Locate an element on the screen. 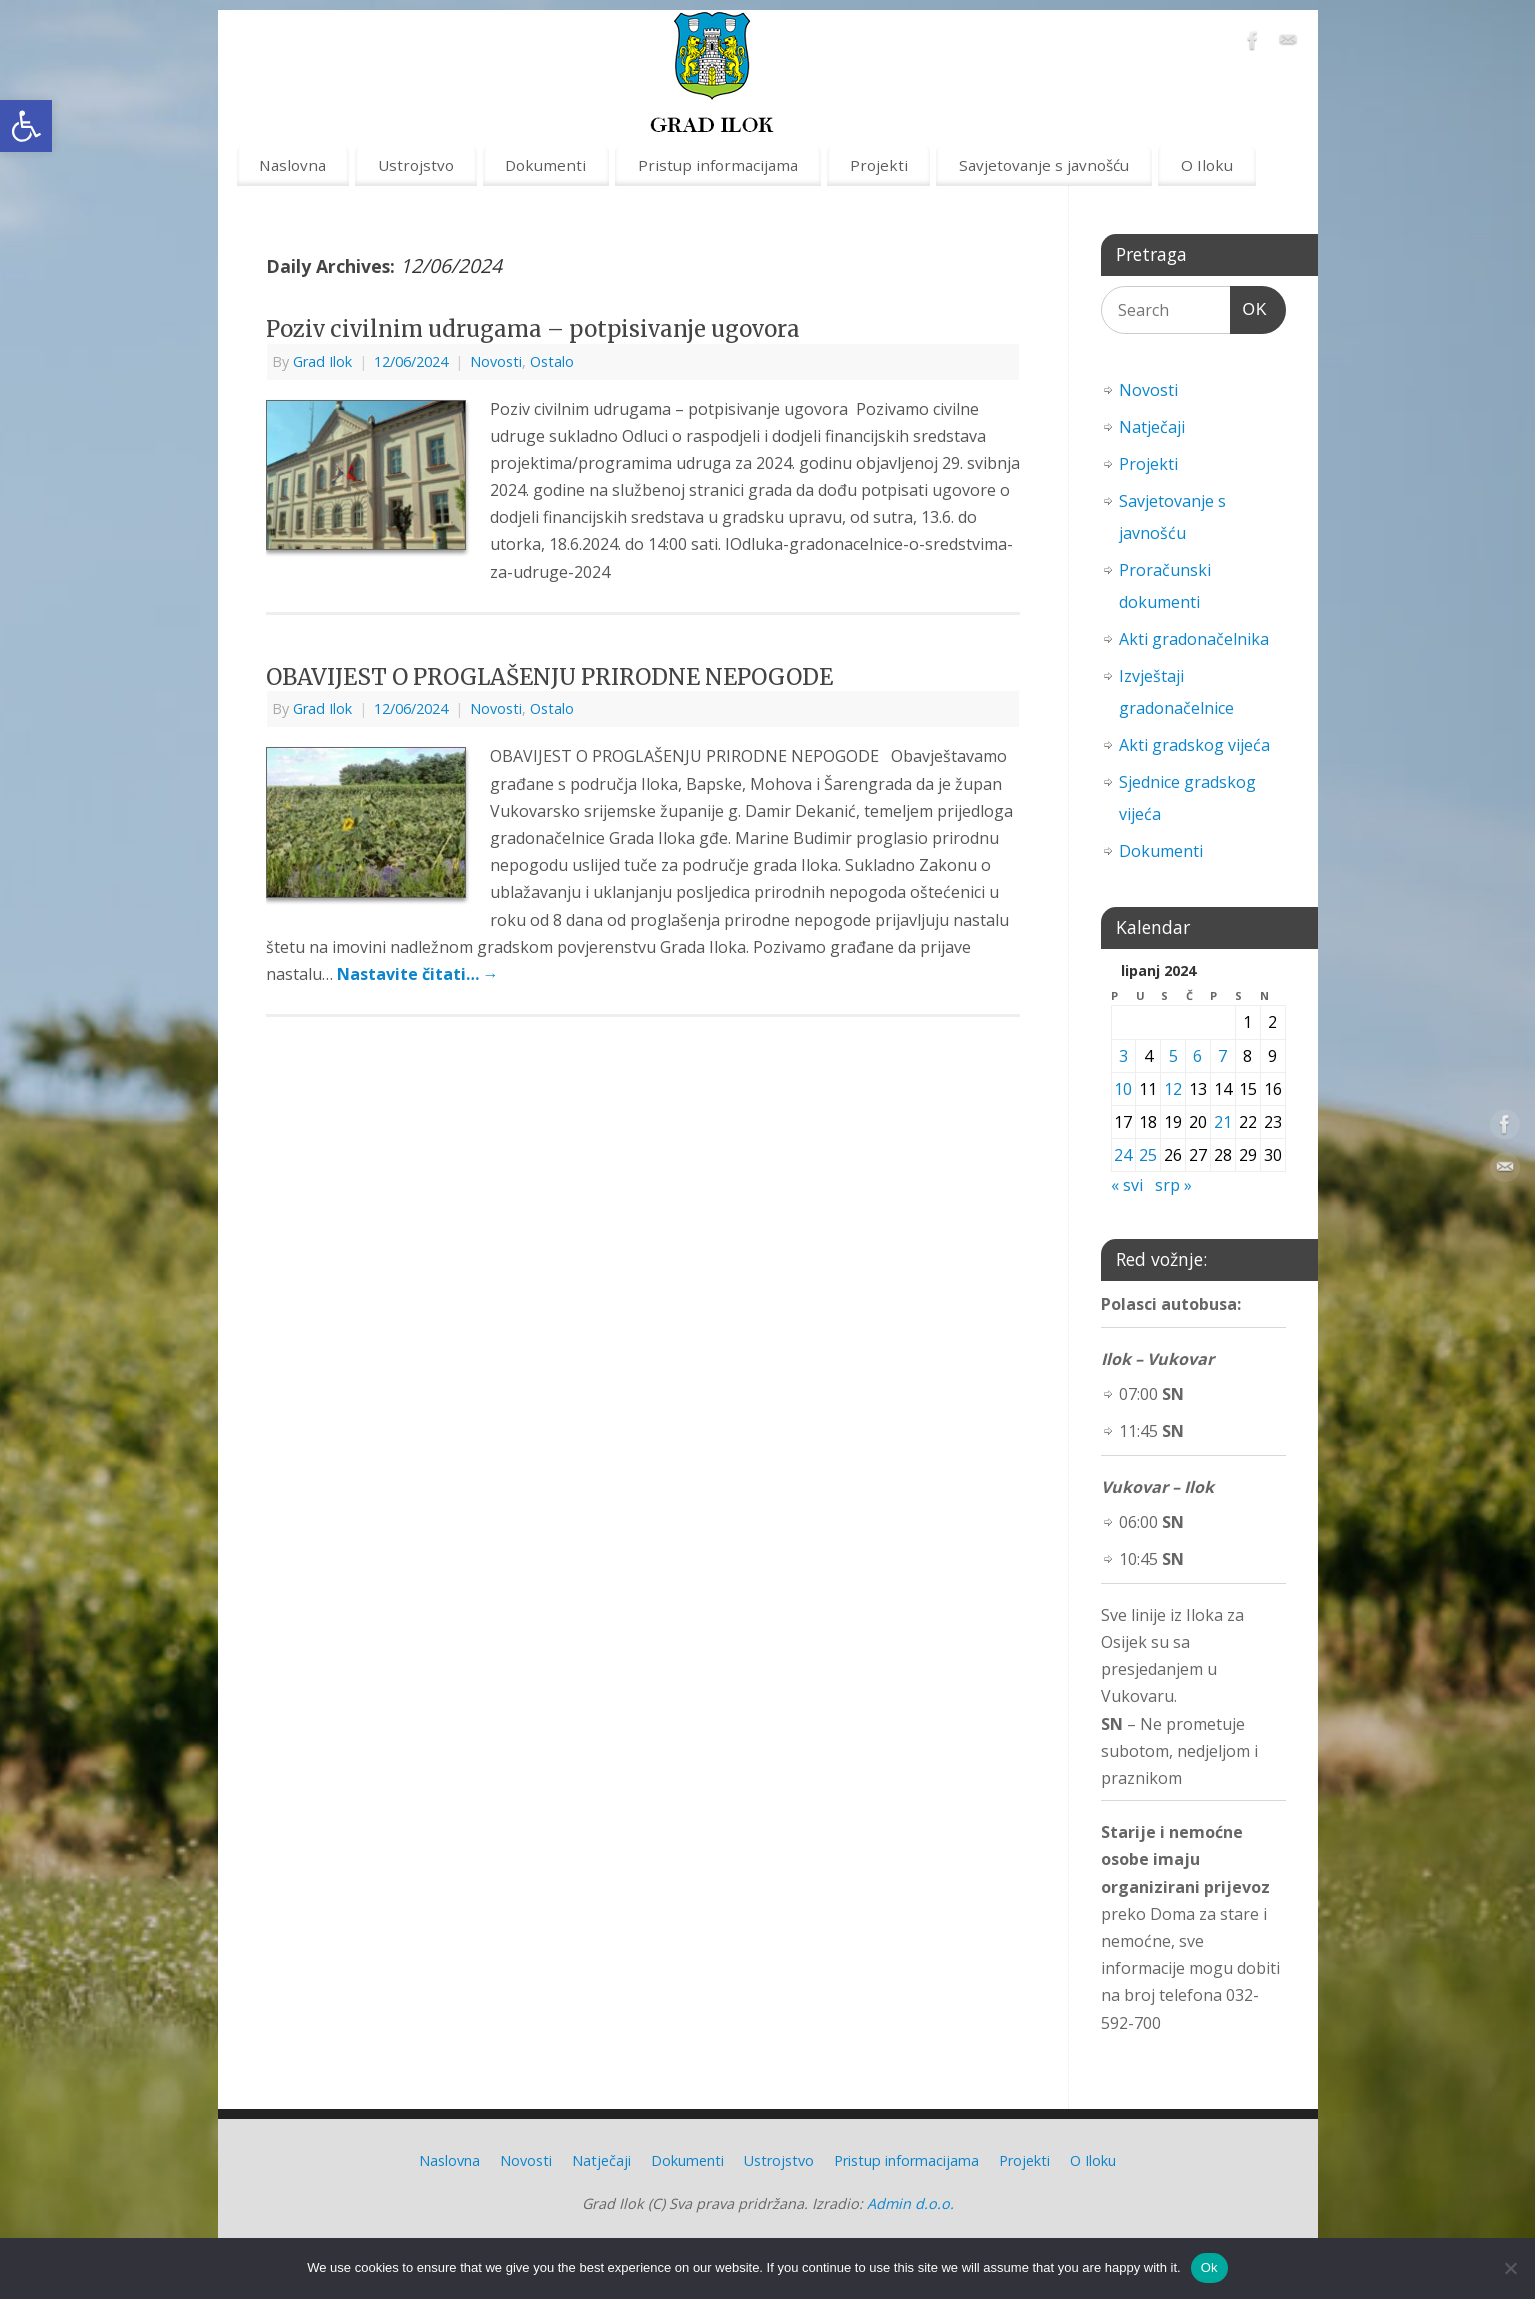 The height and width of the screenshot is (2299, 1535). 5 [link] is located at coordinates (1173, 1056).